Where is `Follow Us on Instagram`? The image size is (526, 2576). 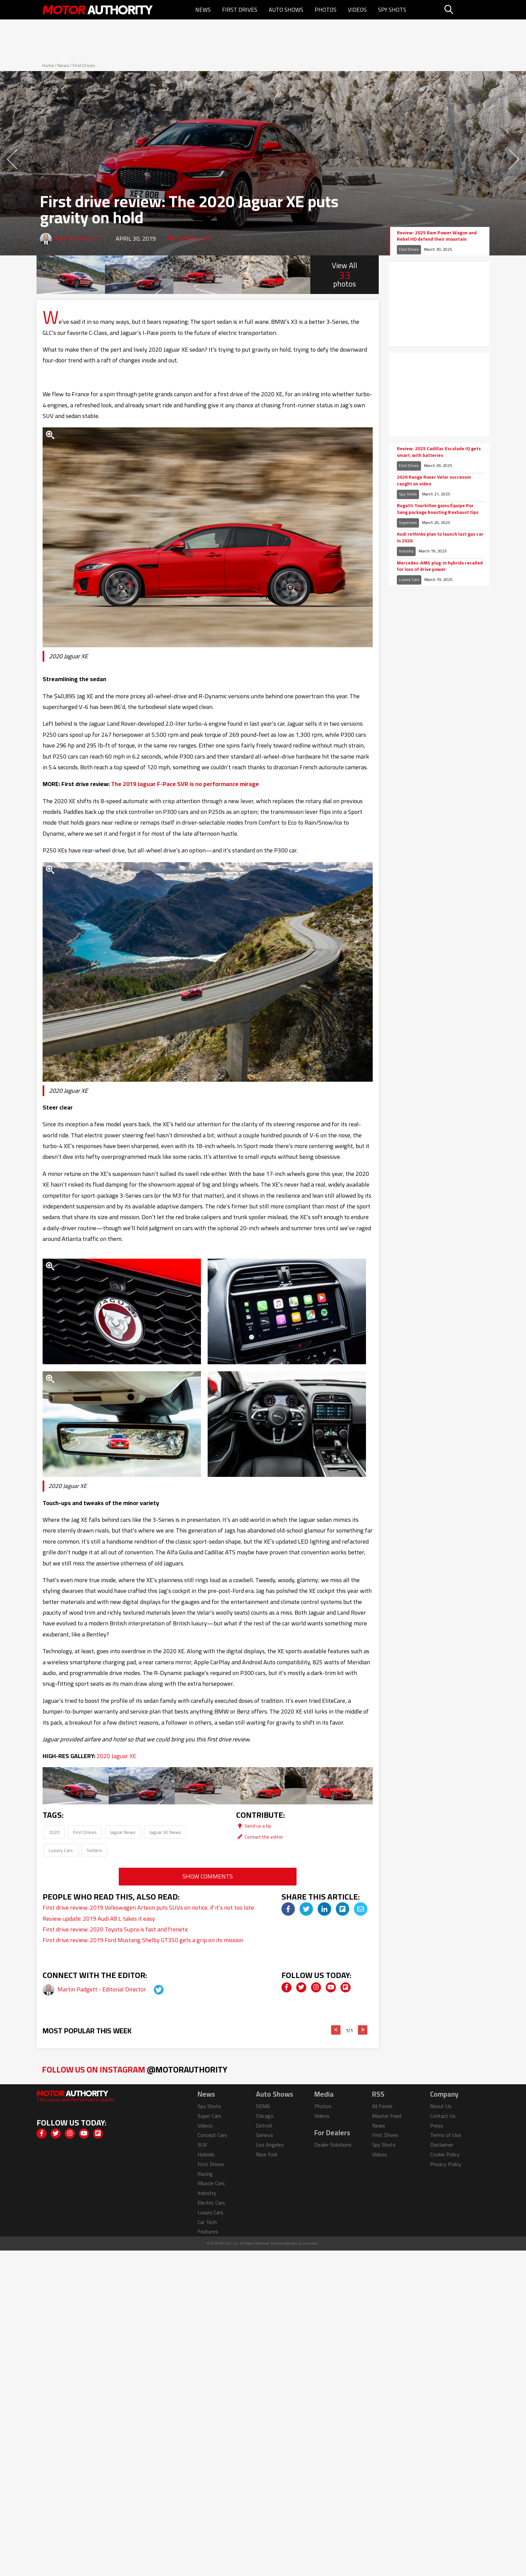 Follow Us on Instagram is located at coordinates (134, 2069).